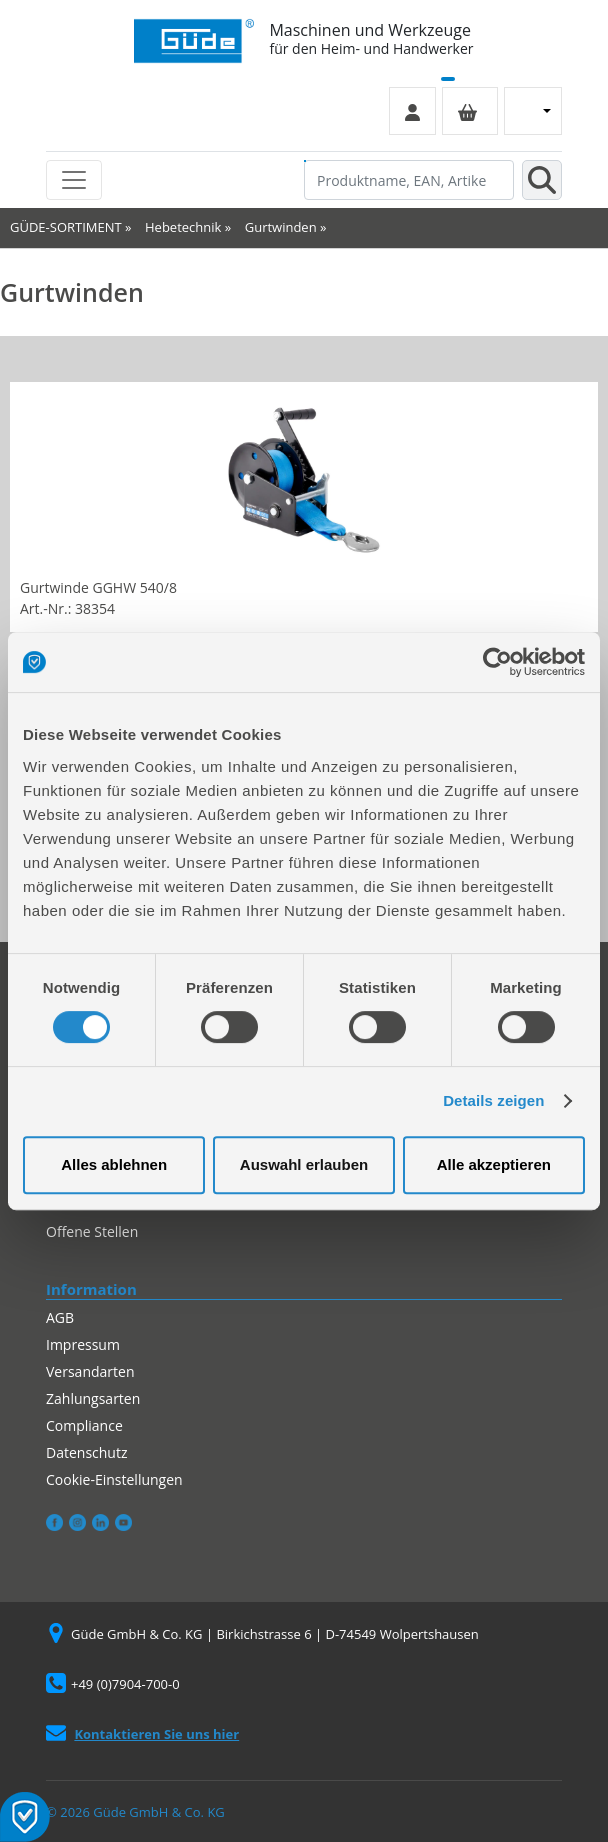 The width and height of the screenshot is (608, 1842). What do you see at coordinates (497, 662) in the screenshot?
I see `[Cookiebot von Usercentrics - öffnet in einem neuen Fenster]` at bounding box center [497, 662].